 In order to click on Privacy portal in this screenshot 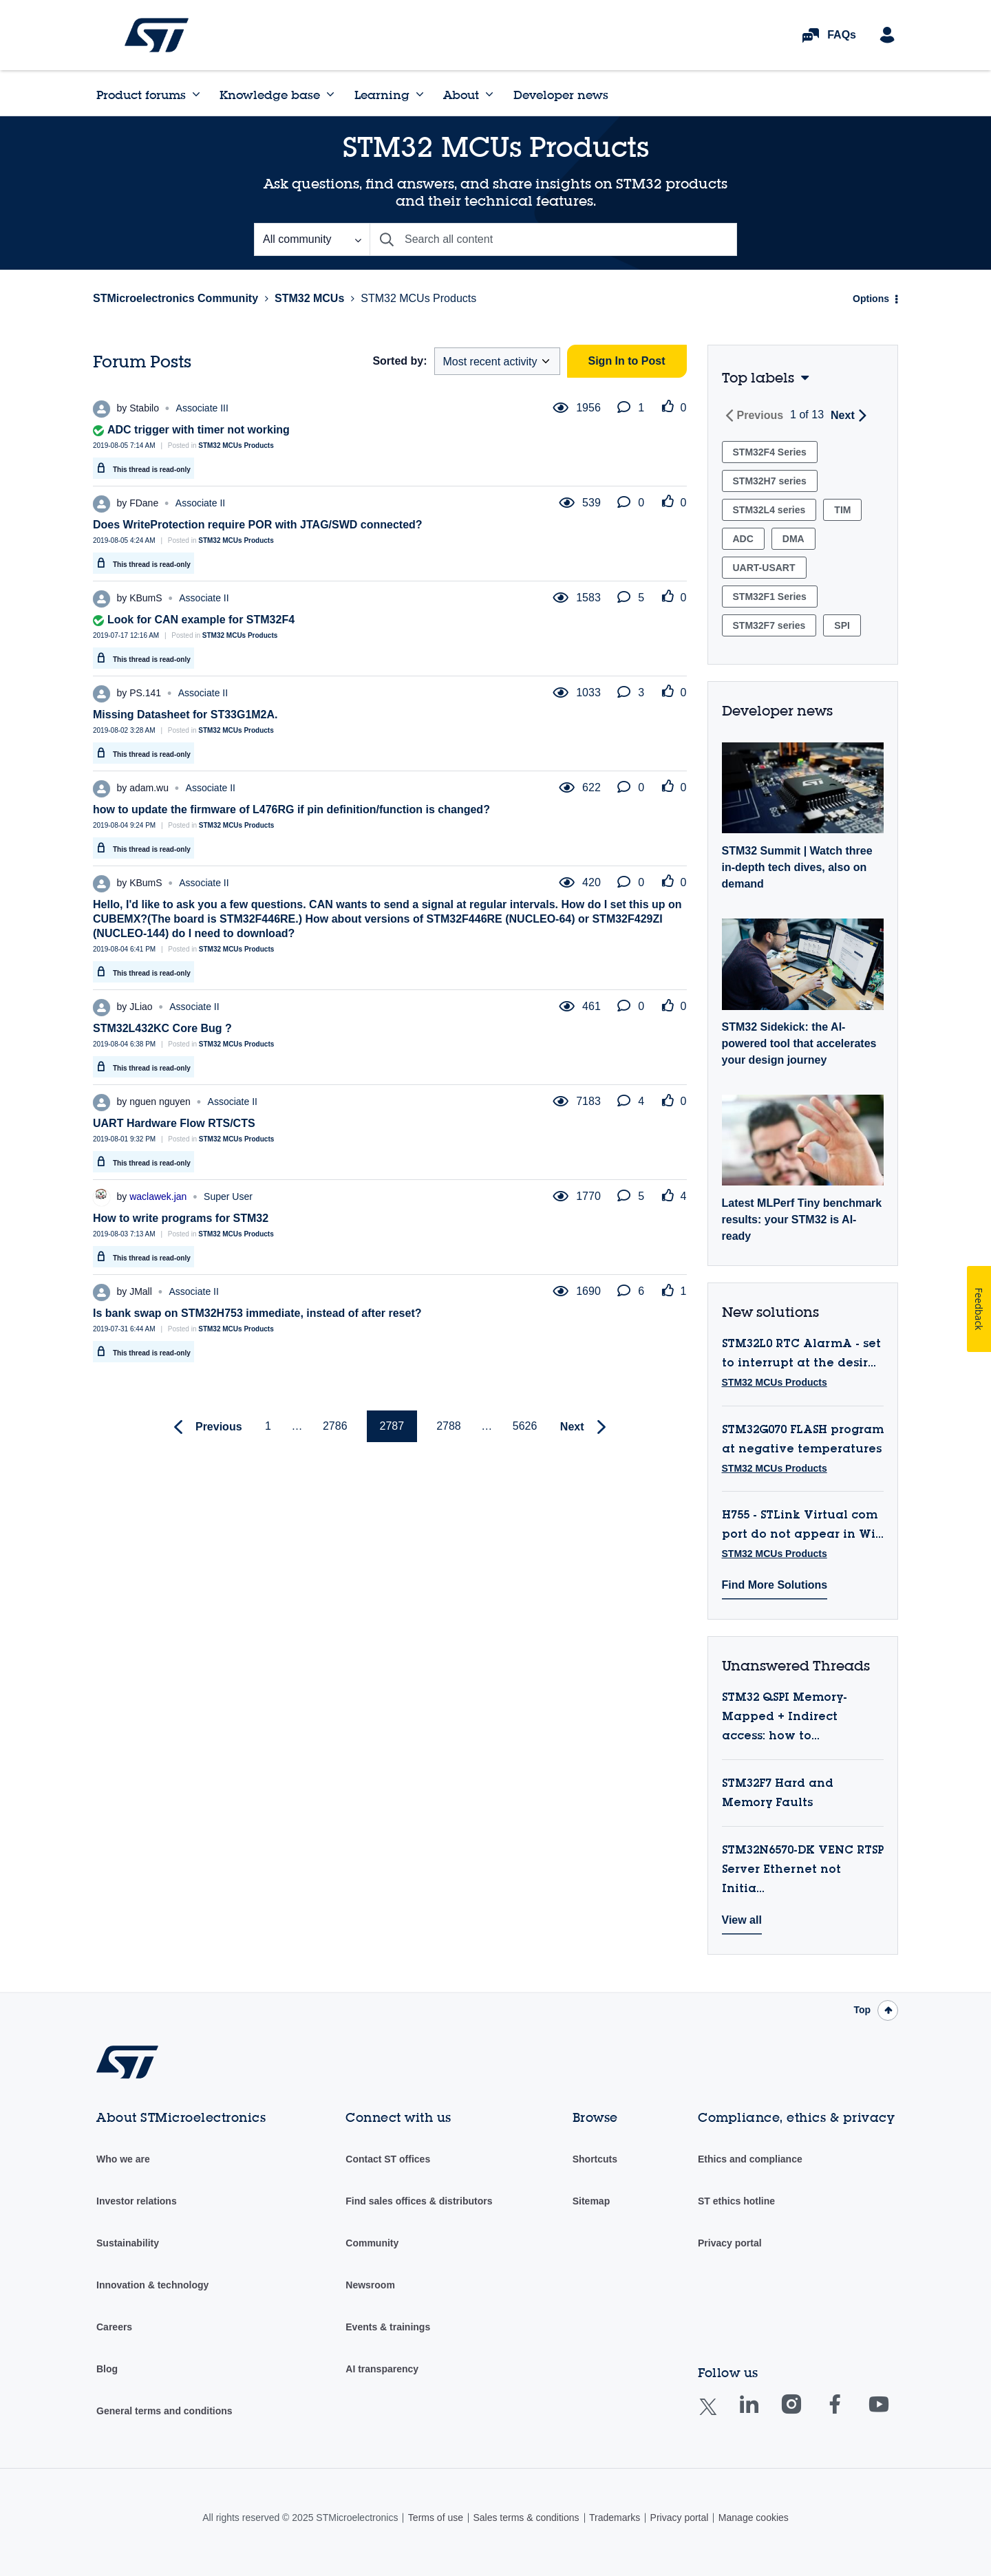, I will do `click(730, 2242)`.